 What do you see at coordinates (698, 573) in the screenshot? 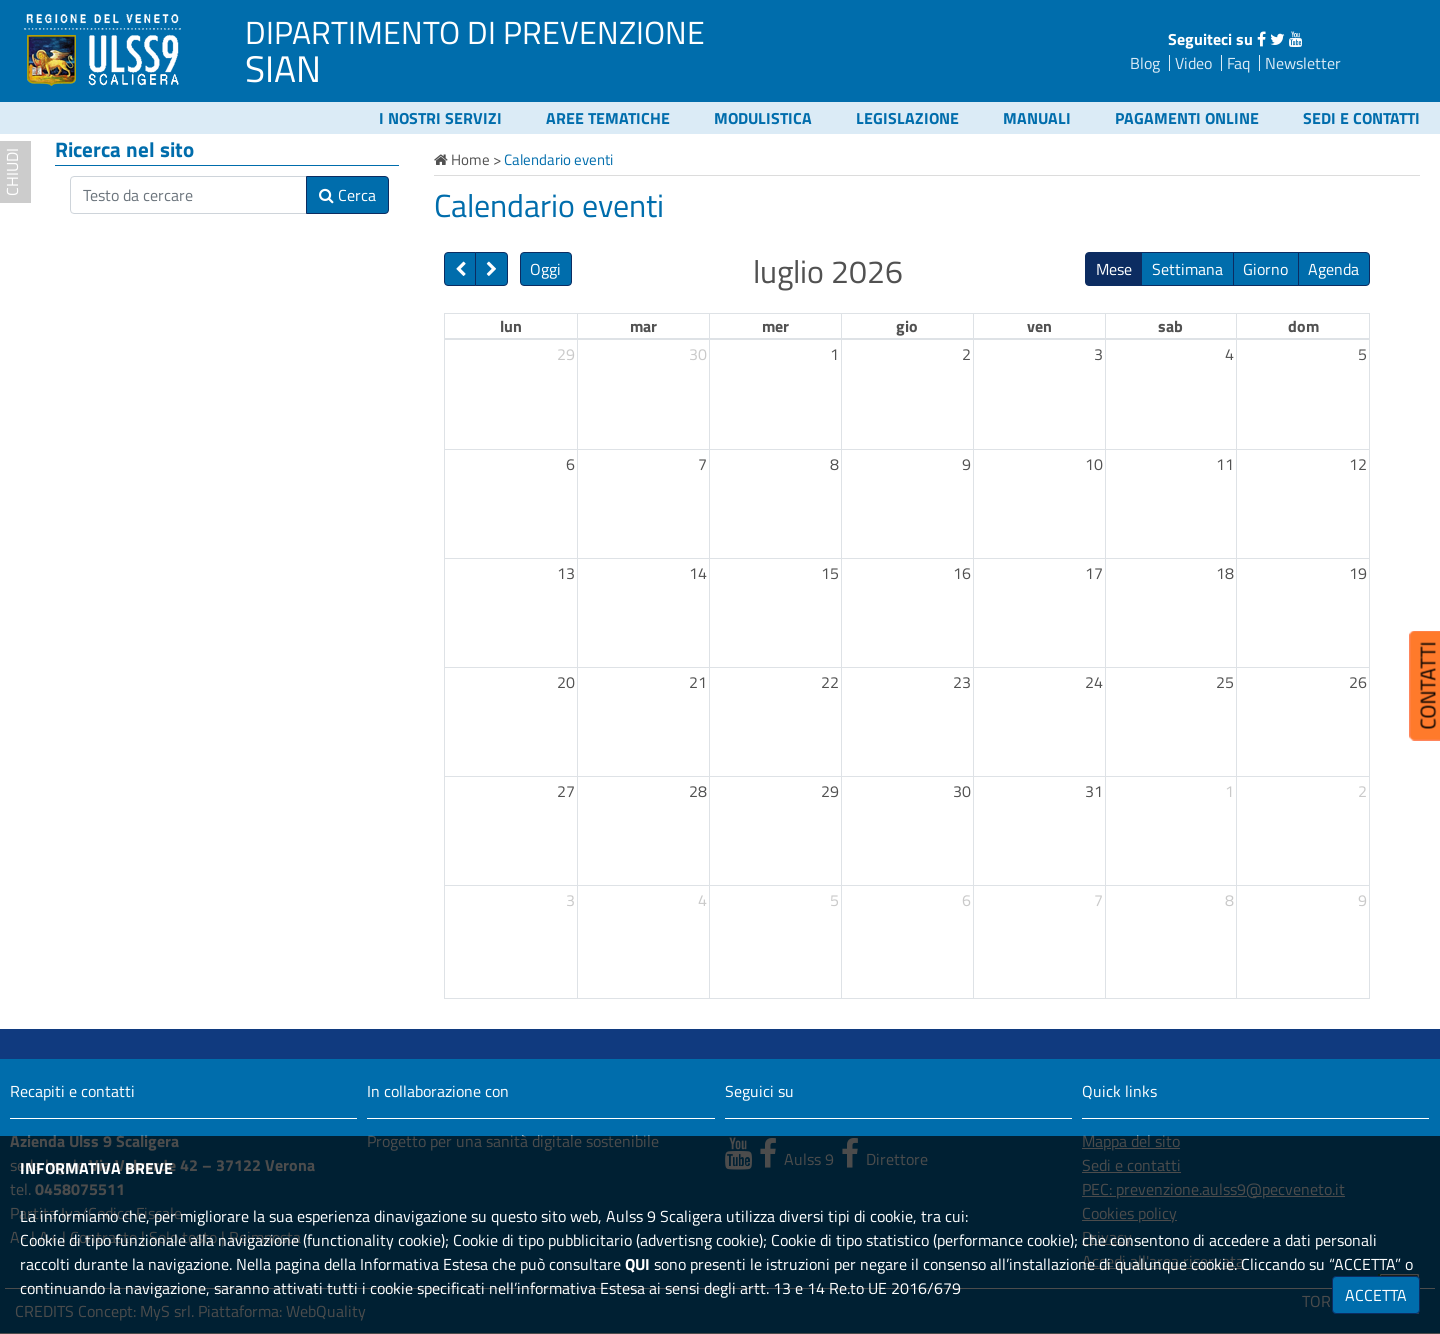
I see `14` at bounding box center [698, 573].